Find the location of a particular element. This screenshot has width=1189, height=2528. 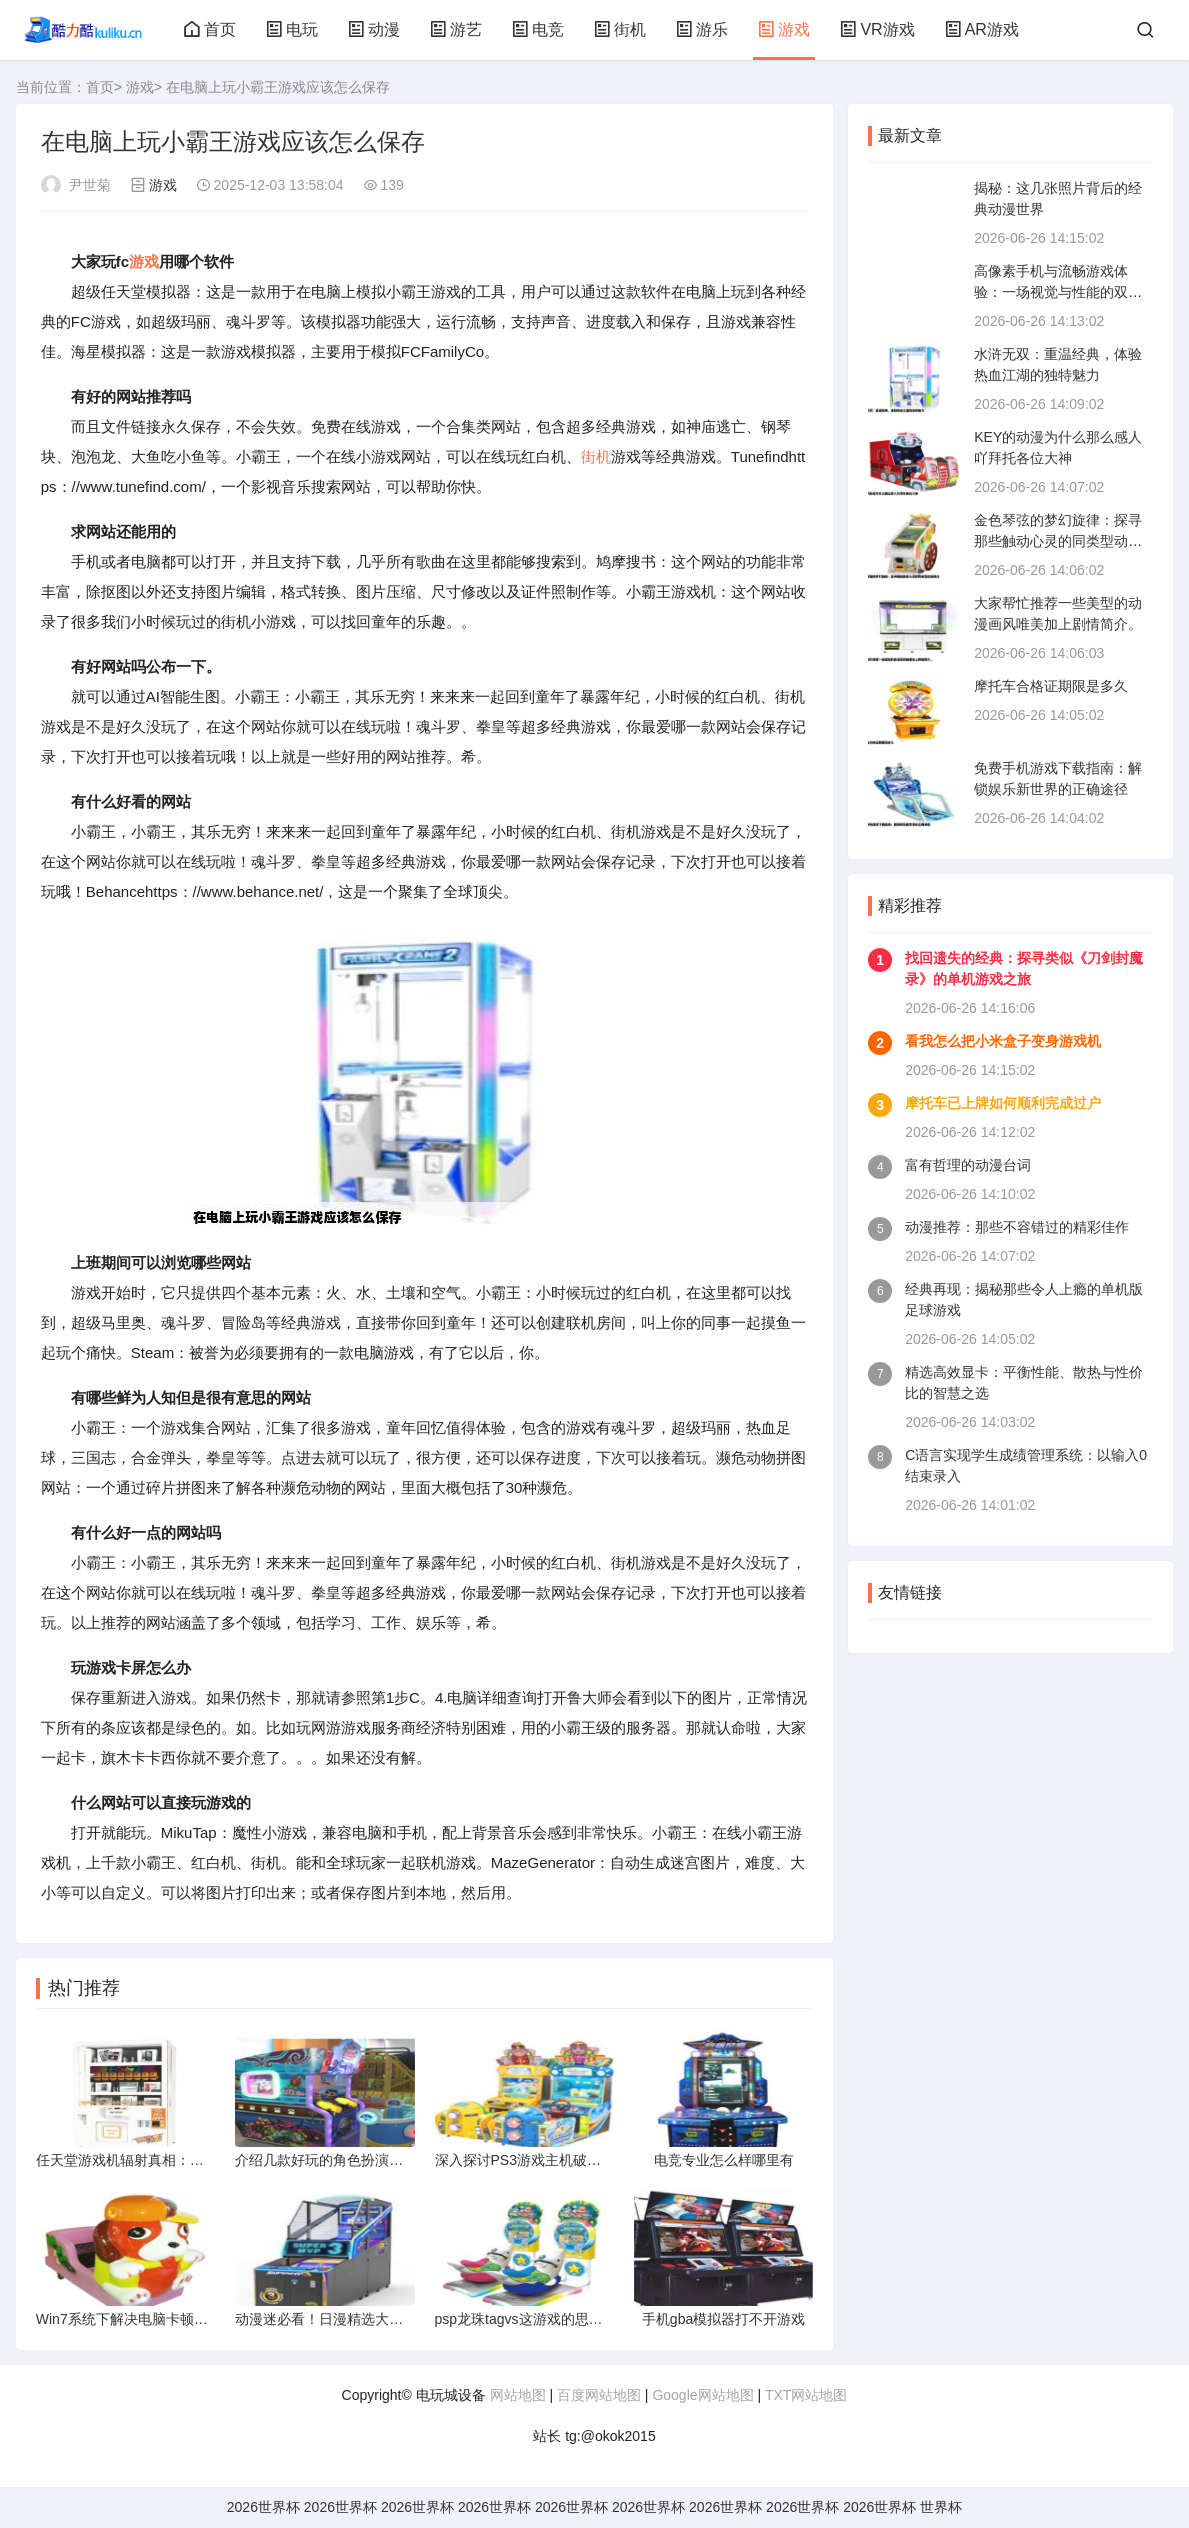

TXT网站地图 is located at coordinates (806, 2395).